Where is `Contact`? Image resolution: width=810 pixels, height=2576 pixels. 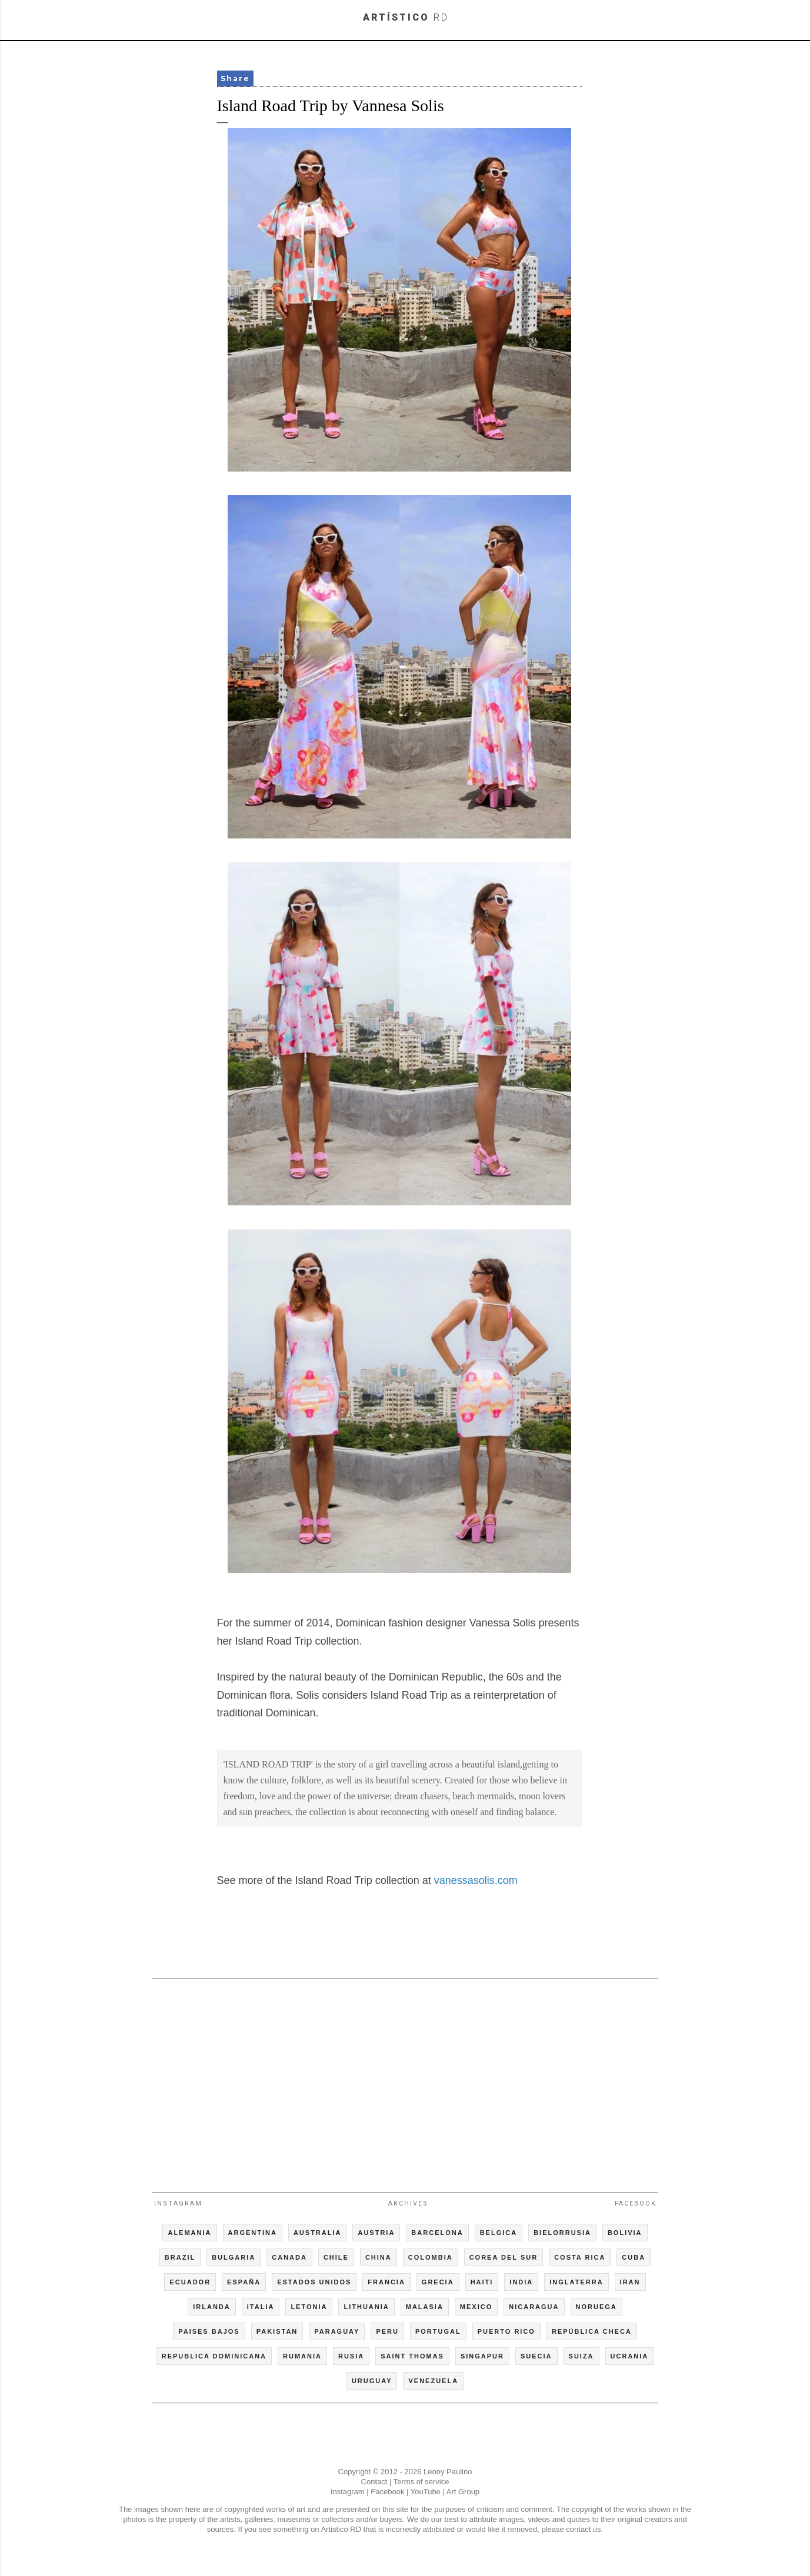 Contact is located at coordinates (374, 2481).